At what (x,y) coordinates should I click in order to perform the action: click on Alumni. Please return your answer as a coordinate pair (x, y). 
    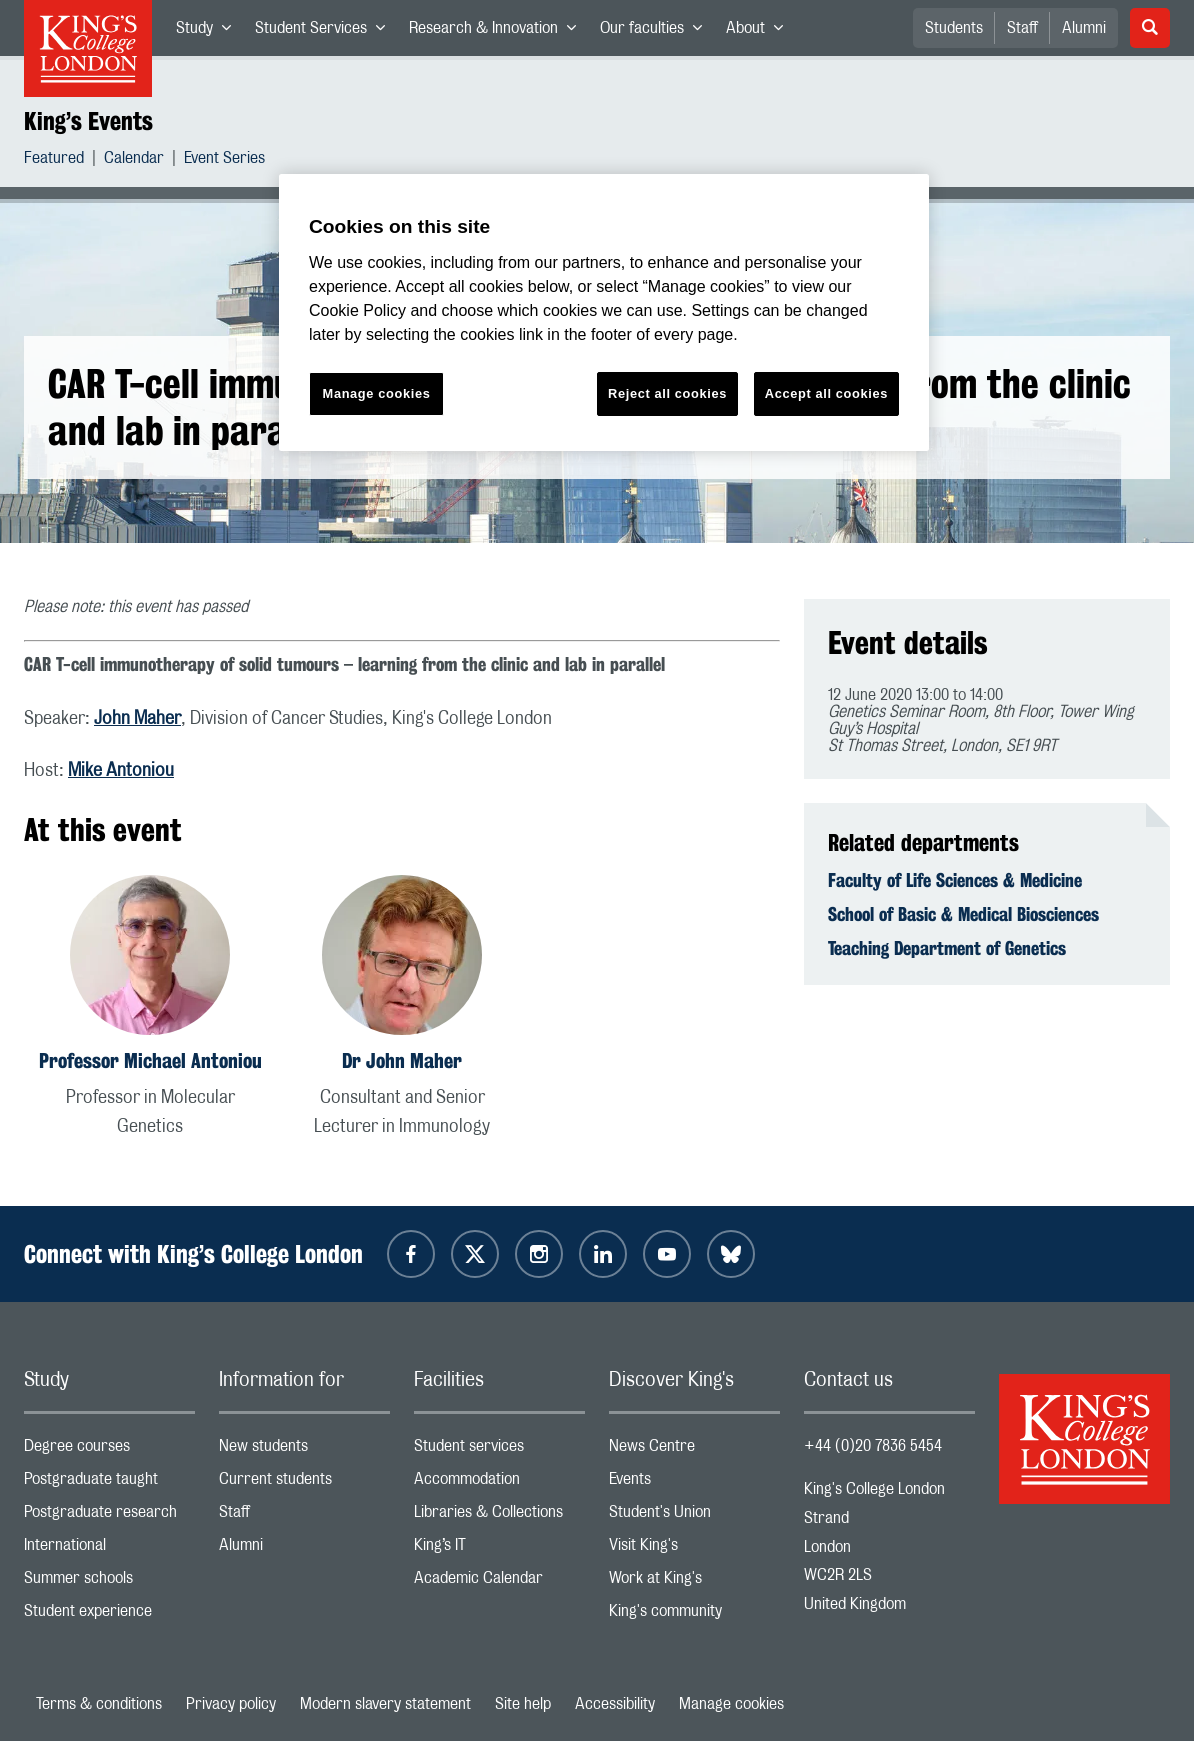
    Looking at the image, I should click on (1084, 28).